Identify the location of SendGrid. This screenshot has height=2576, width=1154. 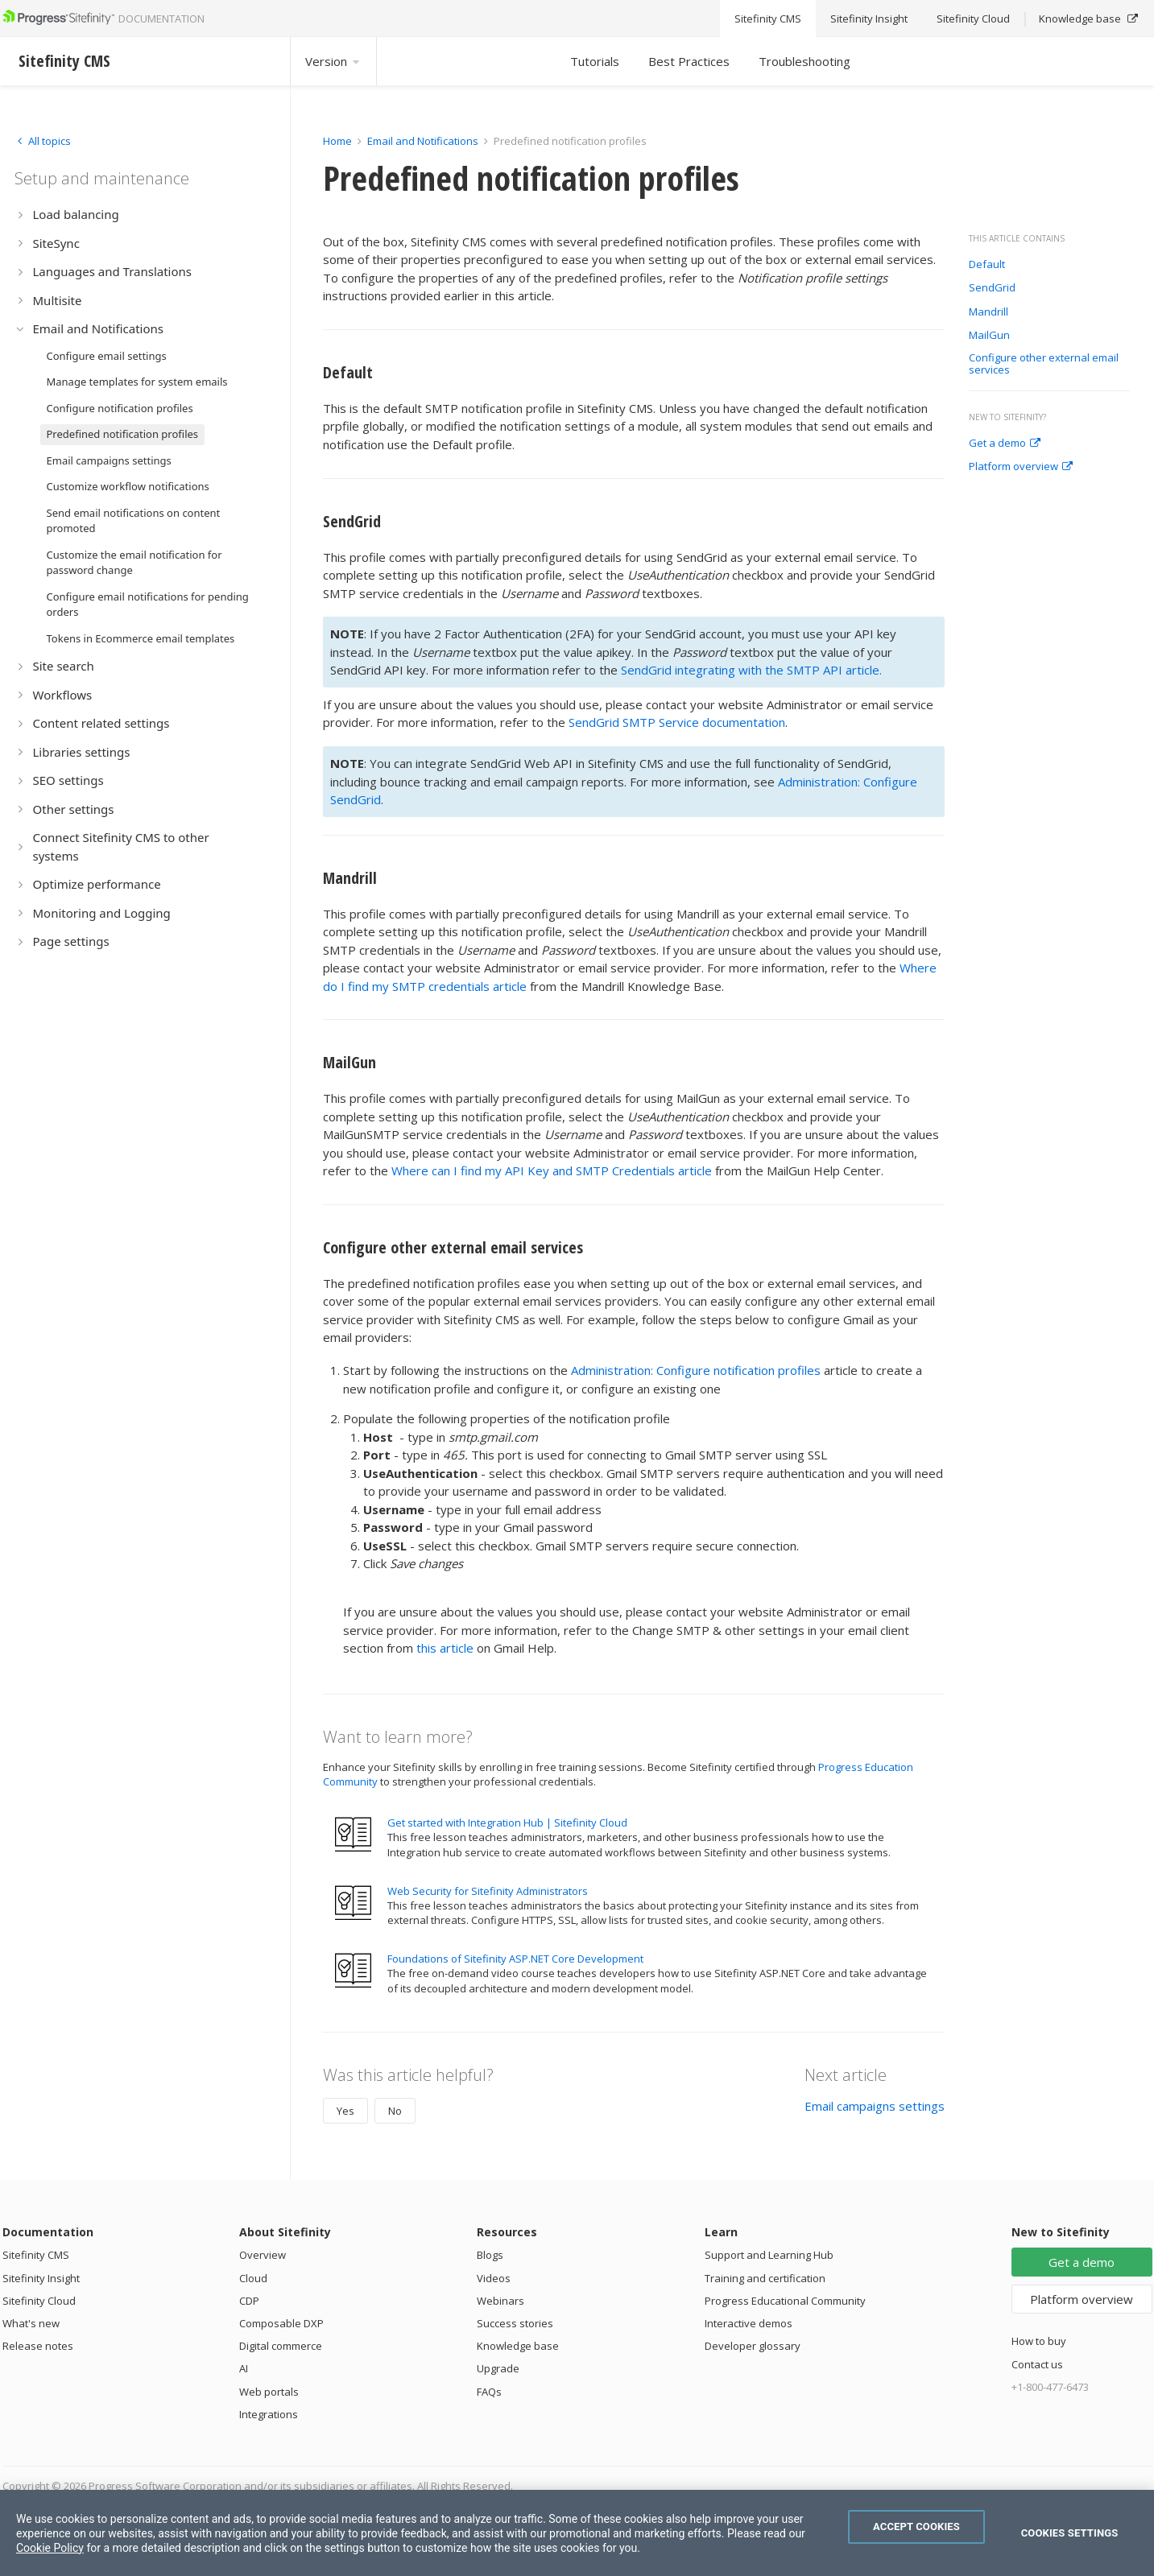
(992, 288).